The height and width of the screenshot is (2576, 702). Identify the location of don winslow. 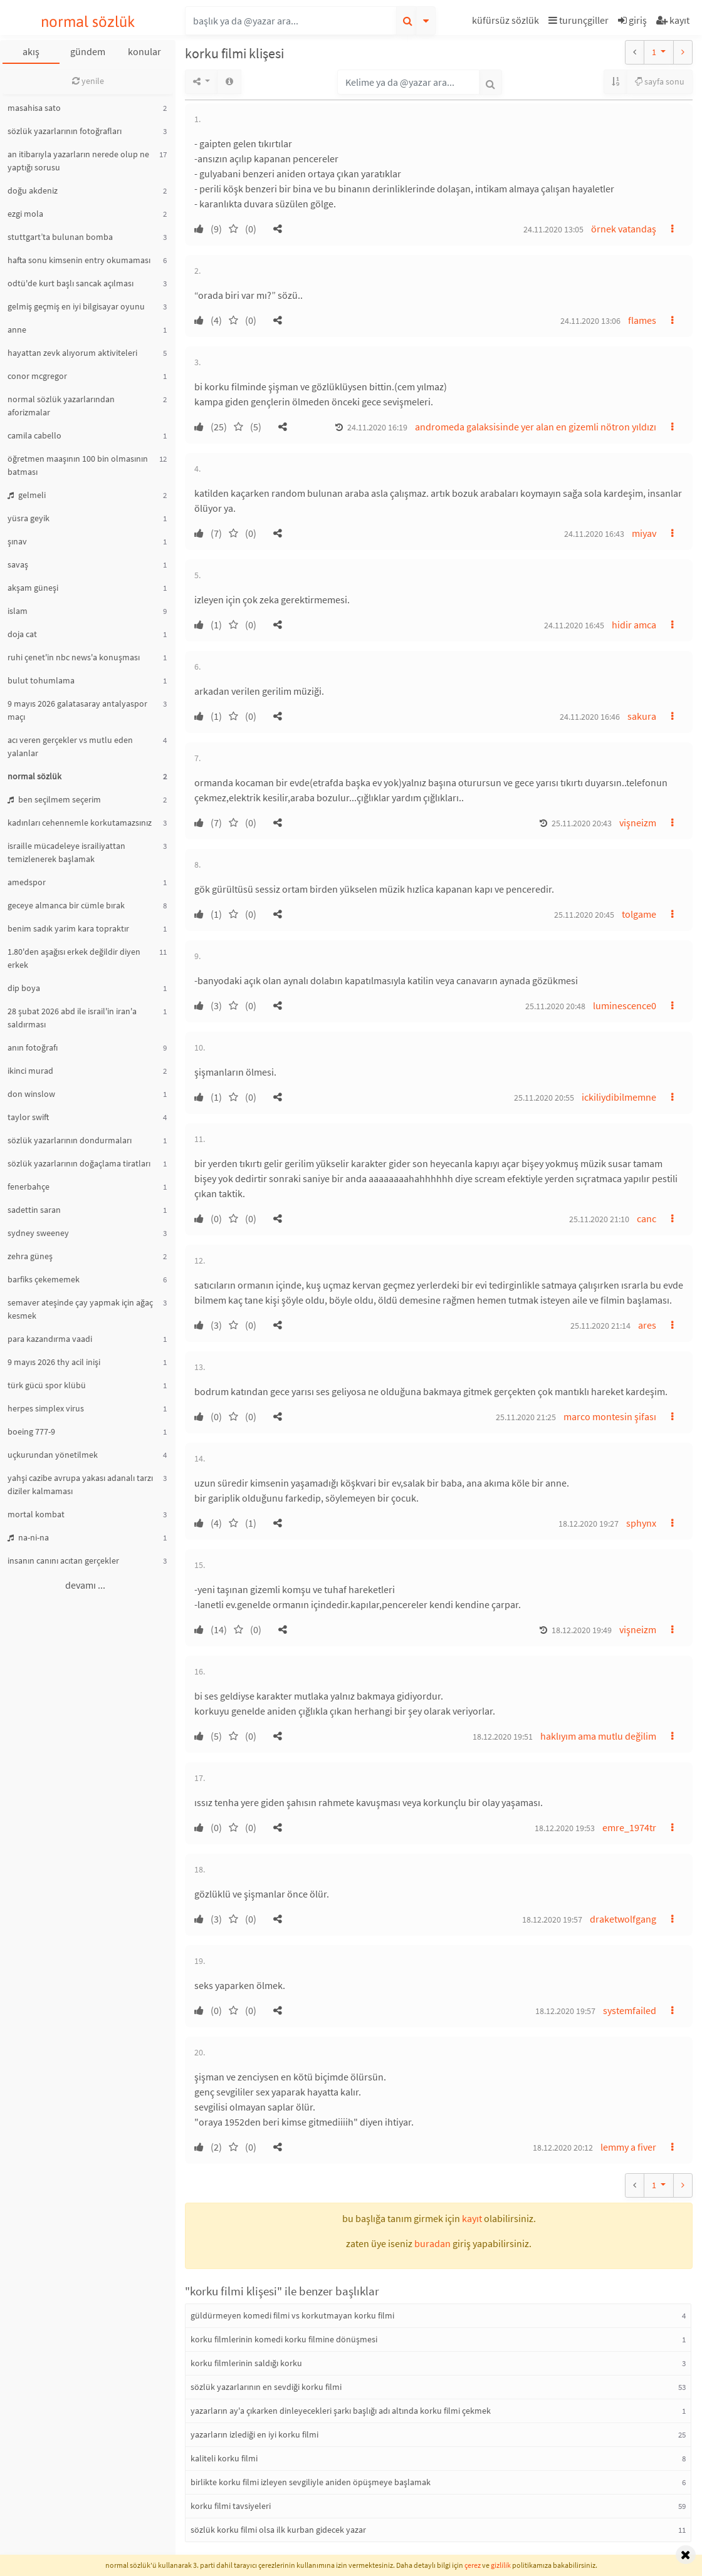
(31, 1093).